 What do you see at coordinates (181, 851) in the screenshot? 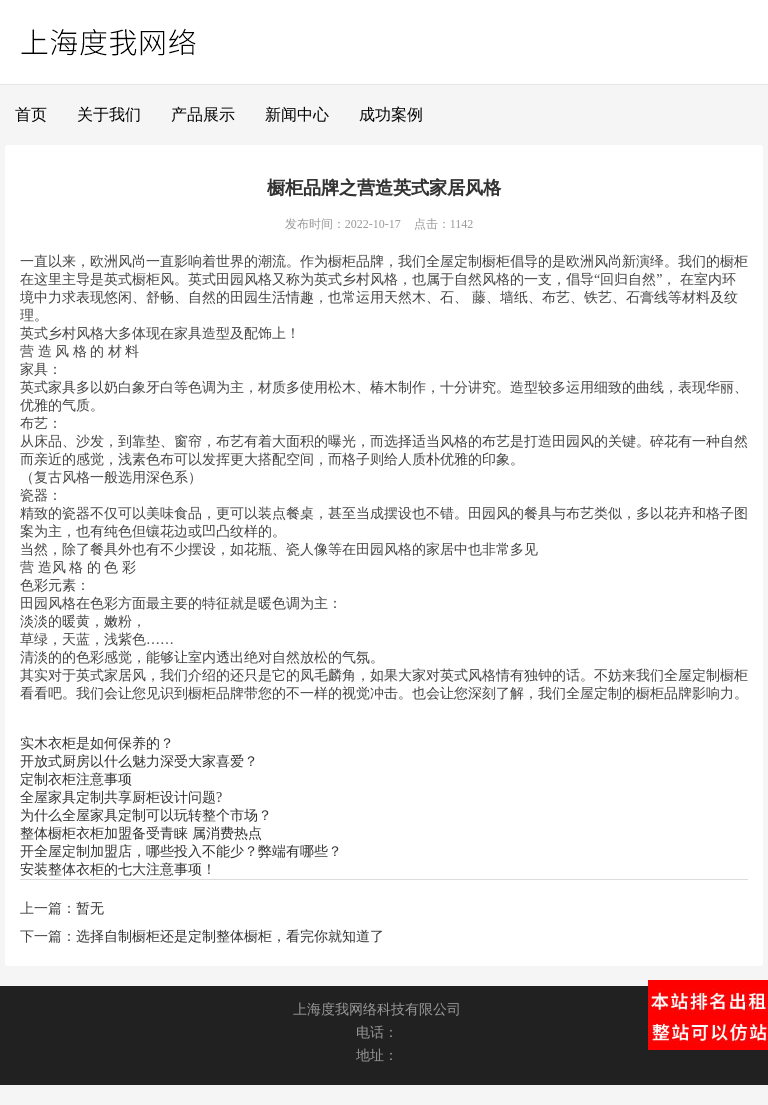
I see `开全屋定制加盟店，哪些投入不能少？弊端有哪些？` at bounding box center [181, 851].